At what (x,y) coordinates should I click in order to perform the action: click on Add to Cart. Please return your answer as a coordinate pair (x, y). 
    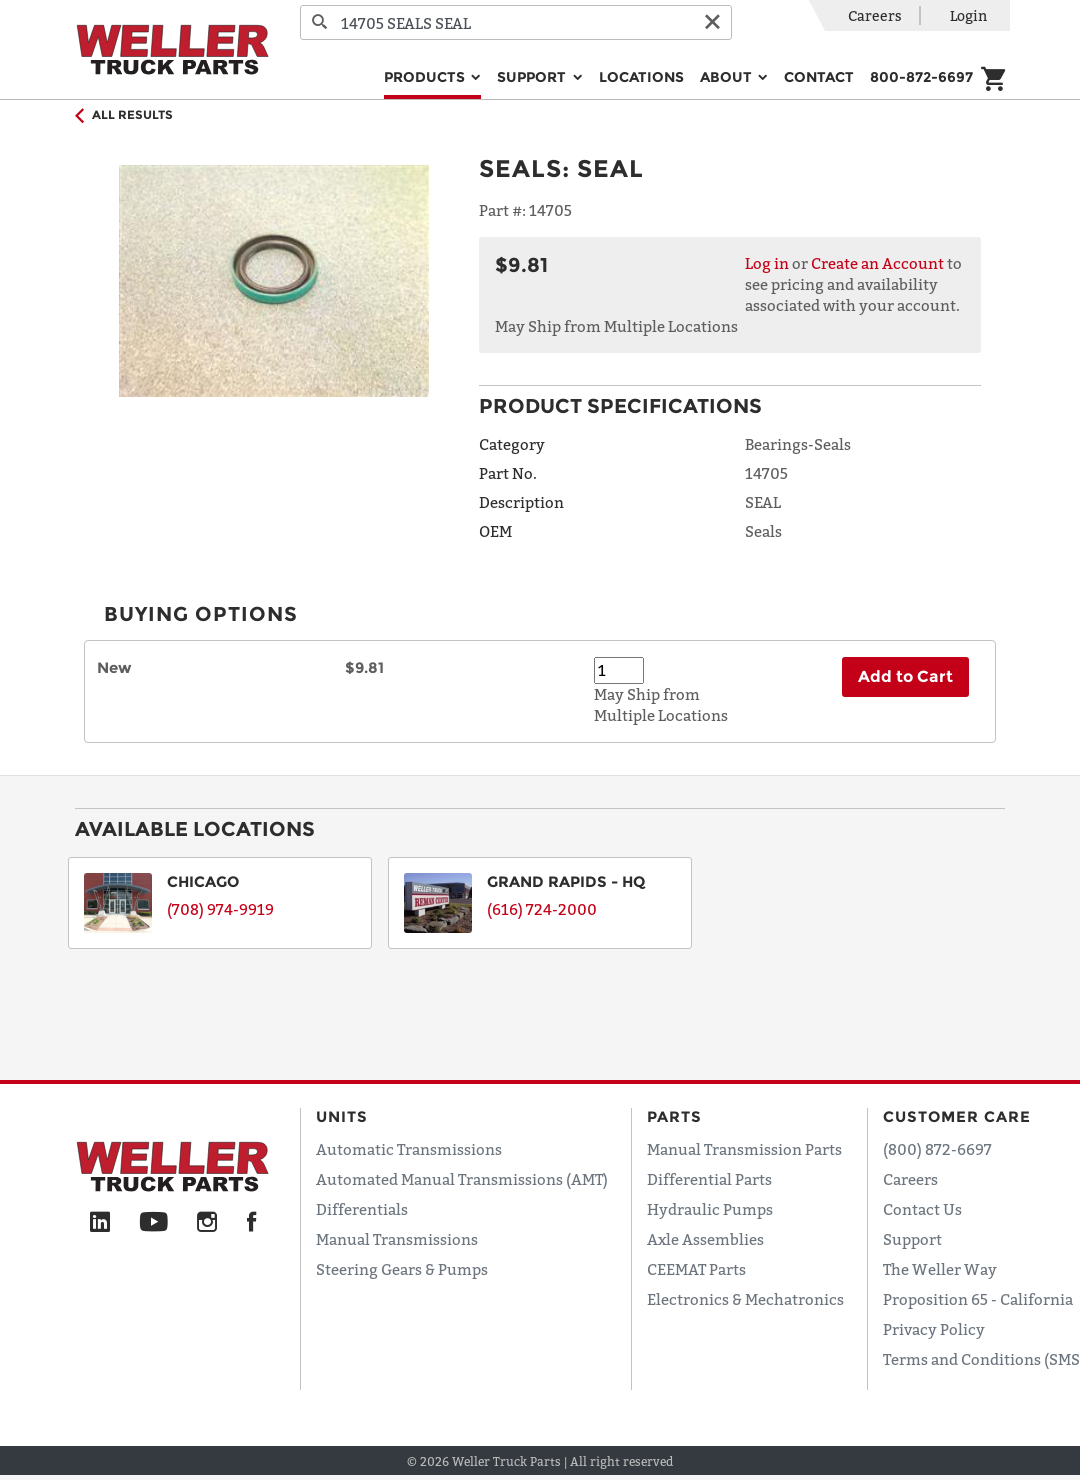
    Looking at the image, I should click on (905, 676).